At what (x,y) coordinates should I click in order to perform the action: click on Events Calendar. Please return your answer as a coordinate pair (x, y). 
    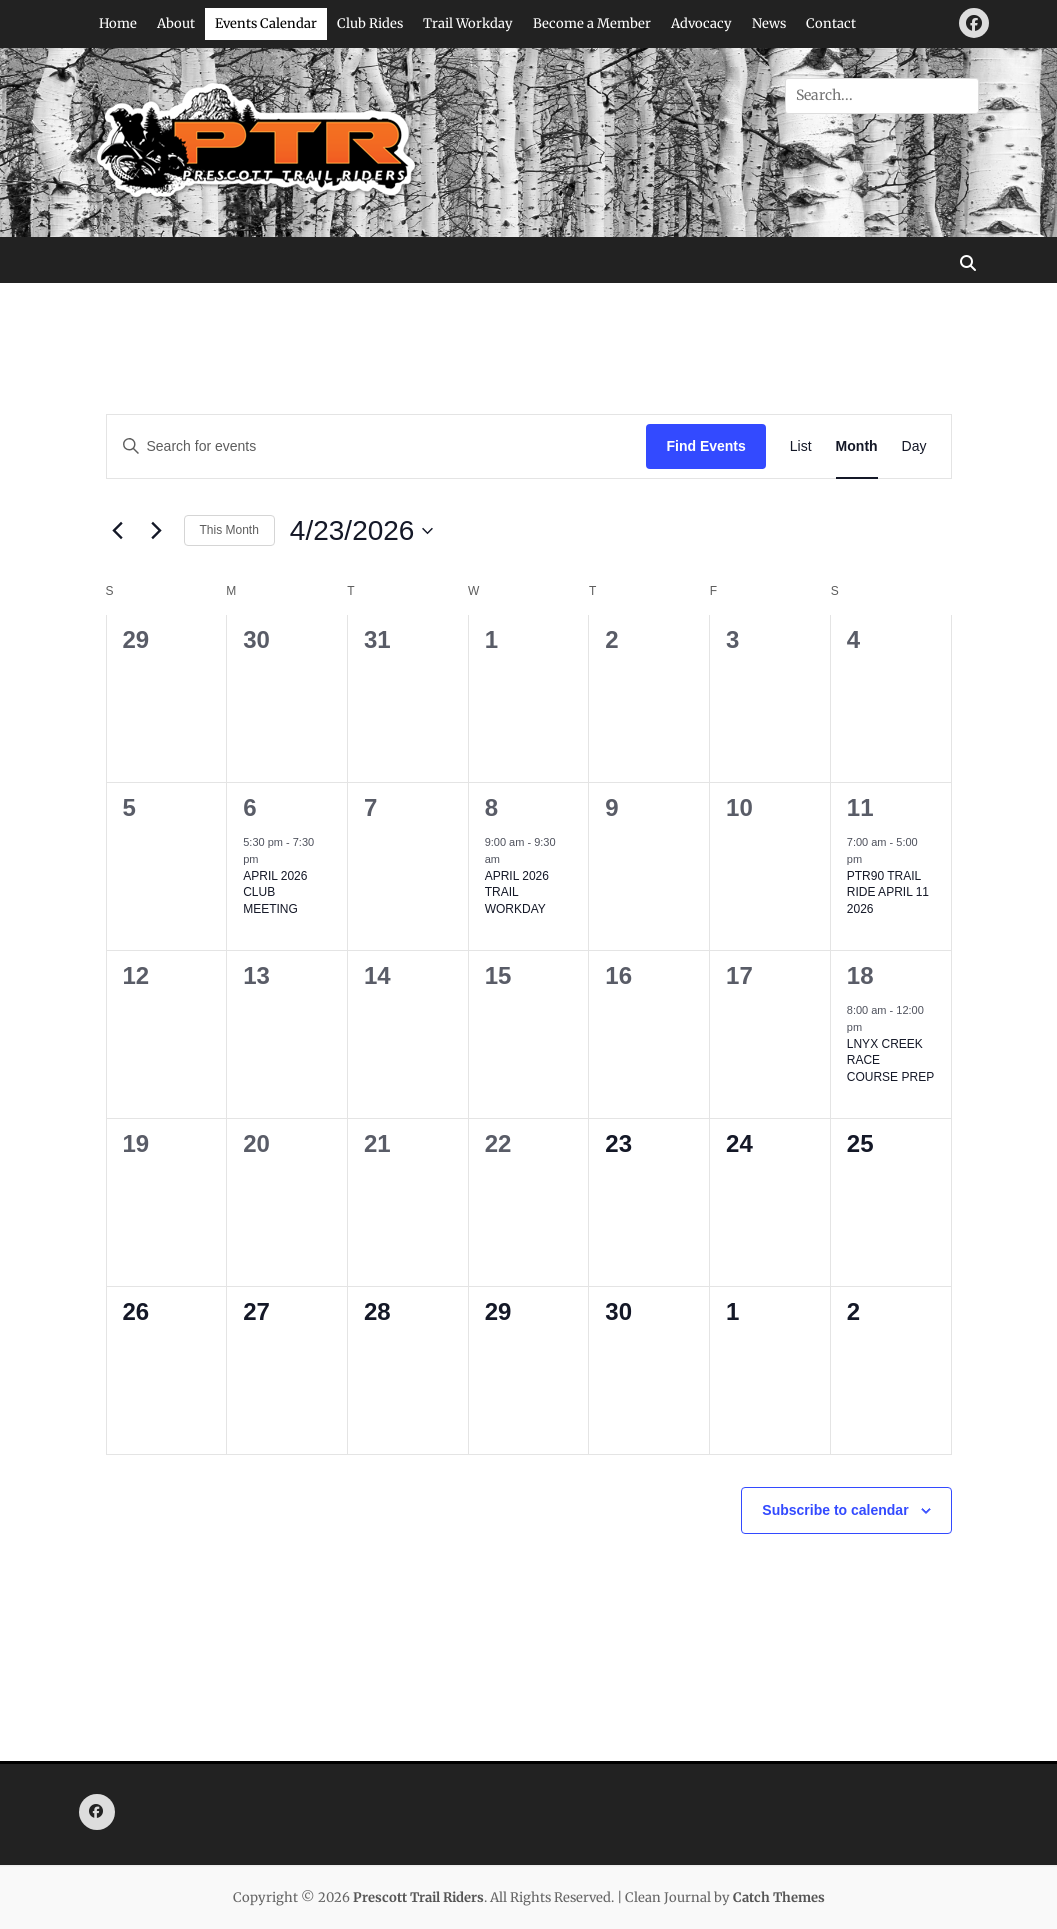
    Looking at the image, I should click on (266, 23).